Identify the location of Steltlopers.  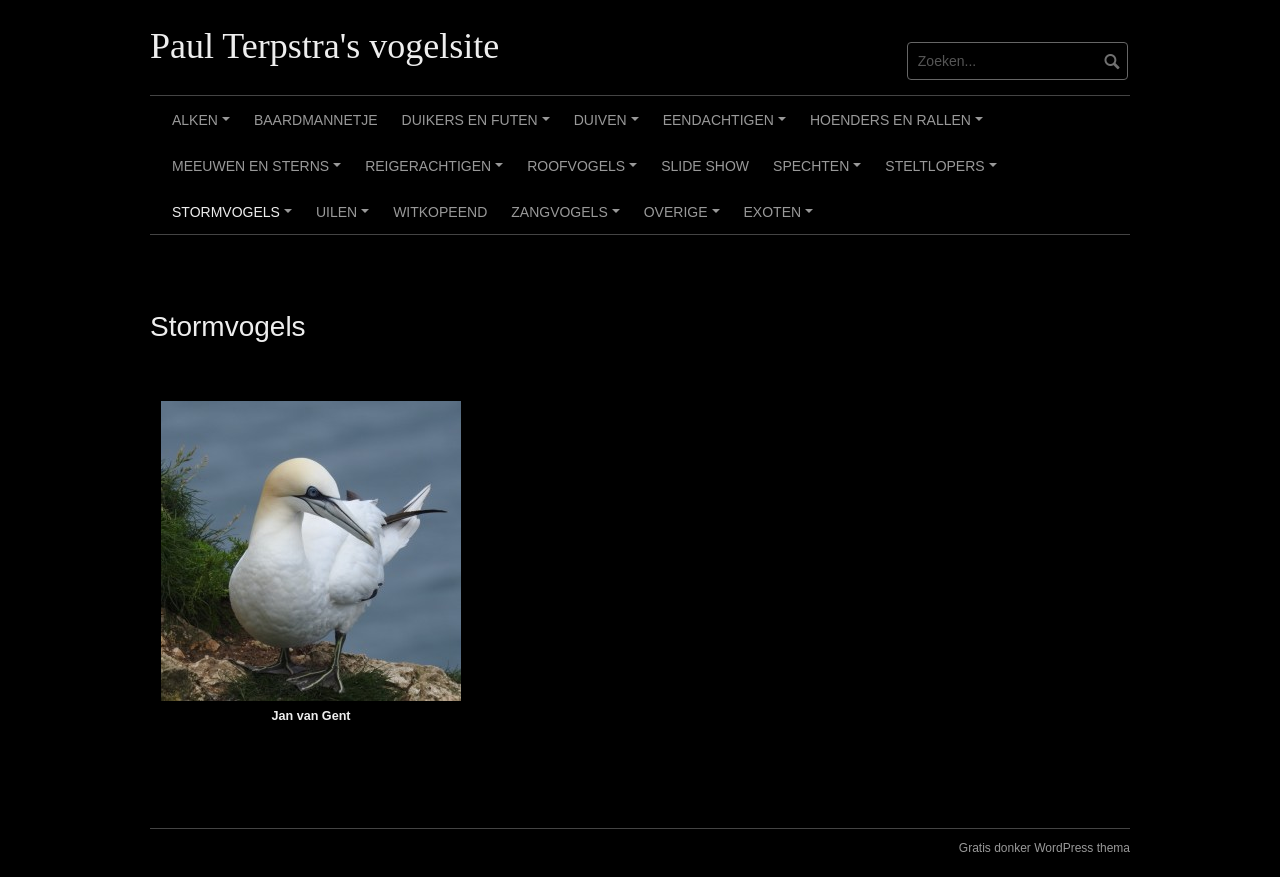
(943, 173).